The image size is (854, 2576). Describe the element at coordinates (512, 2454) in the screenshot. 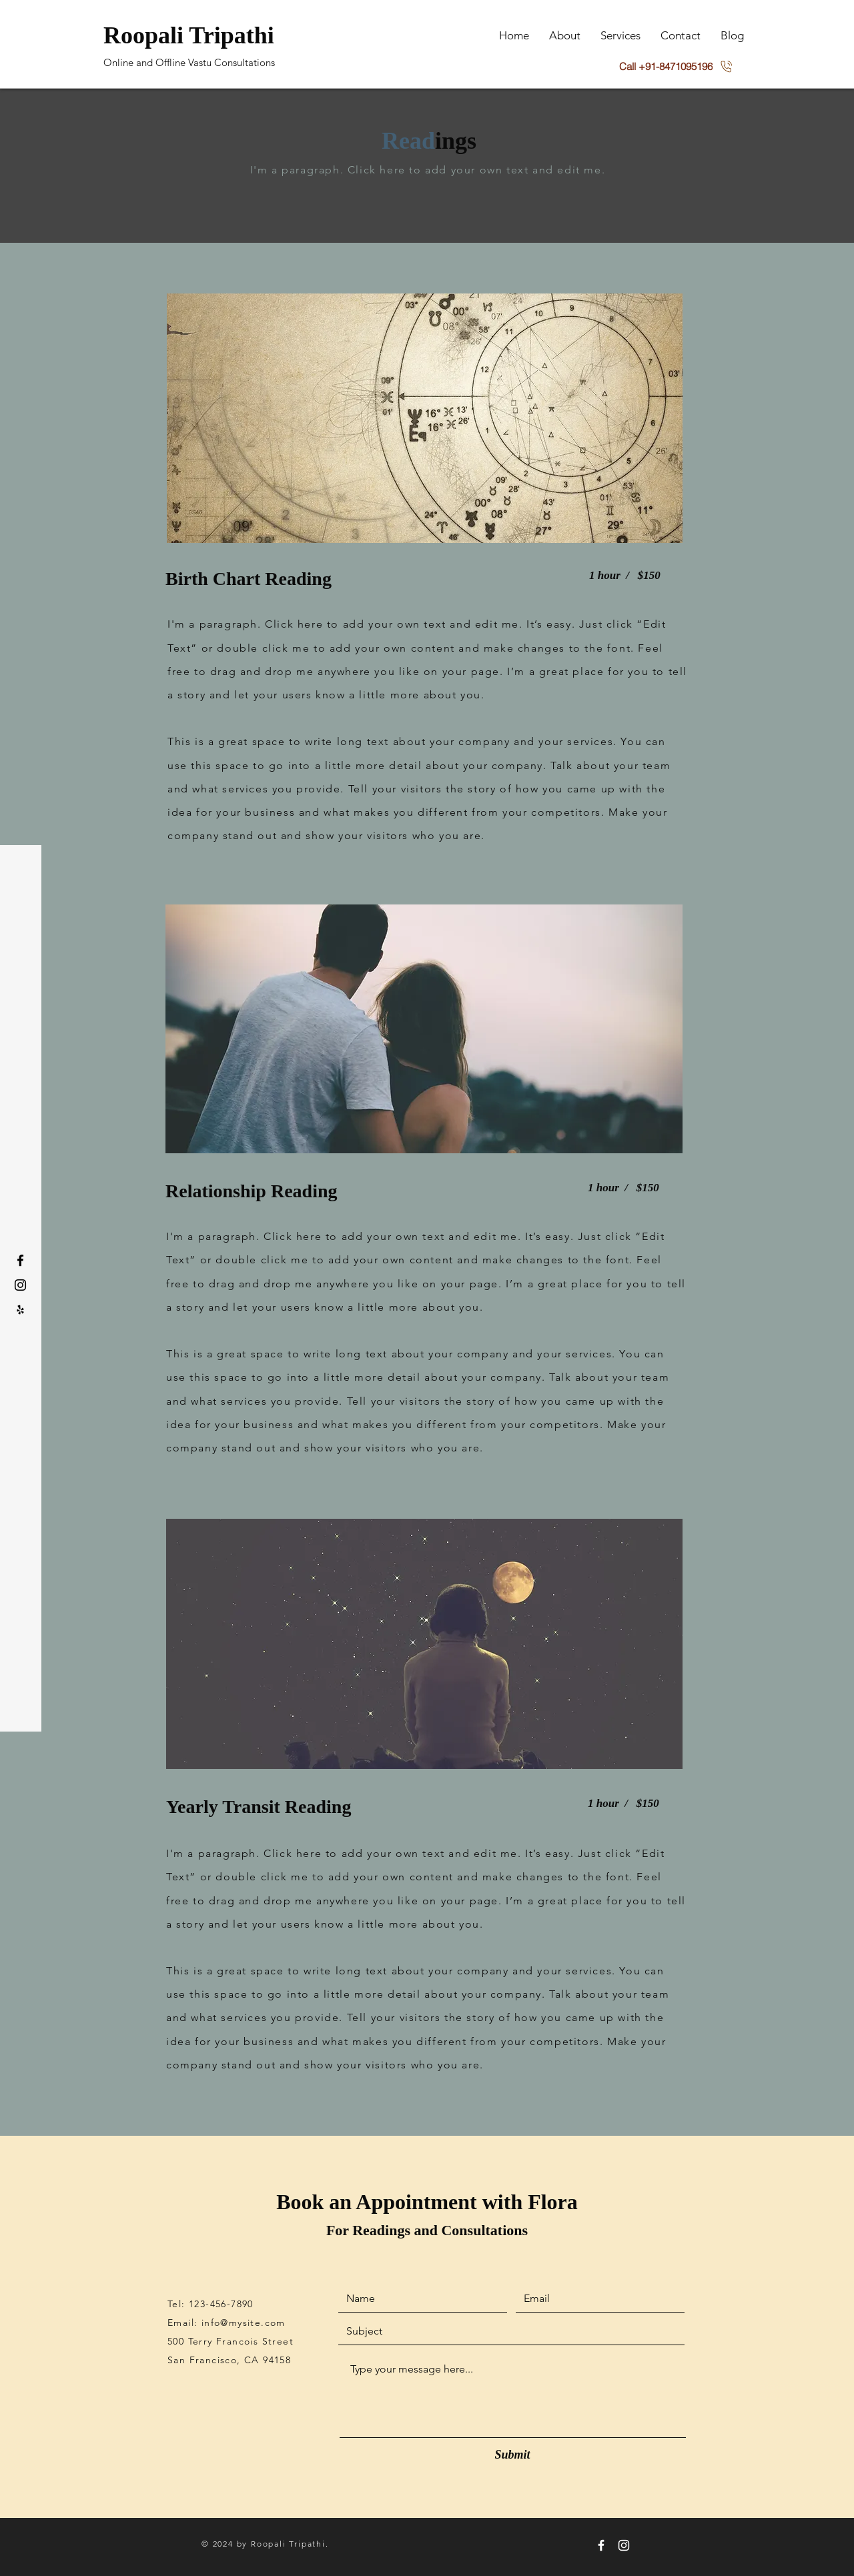

I see `[Submit]` at that location.